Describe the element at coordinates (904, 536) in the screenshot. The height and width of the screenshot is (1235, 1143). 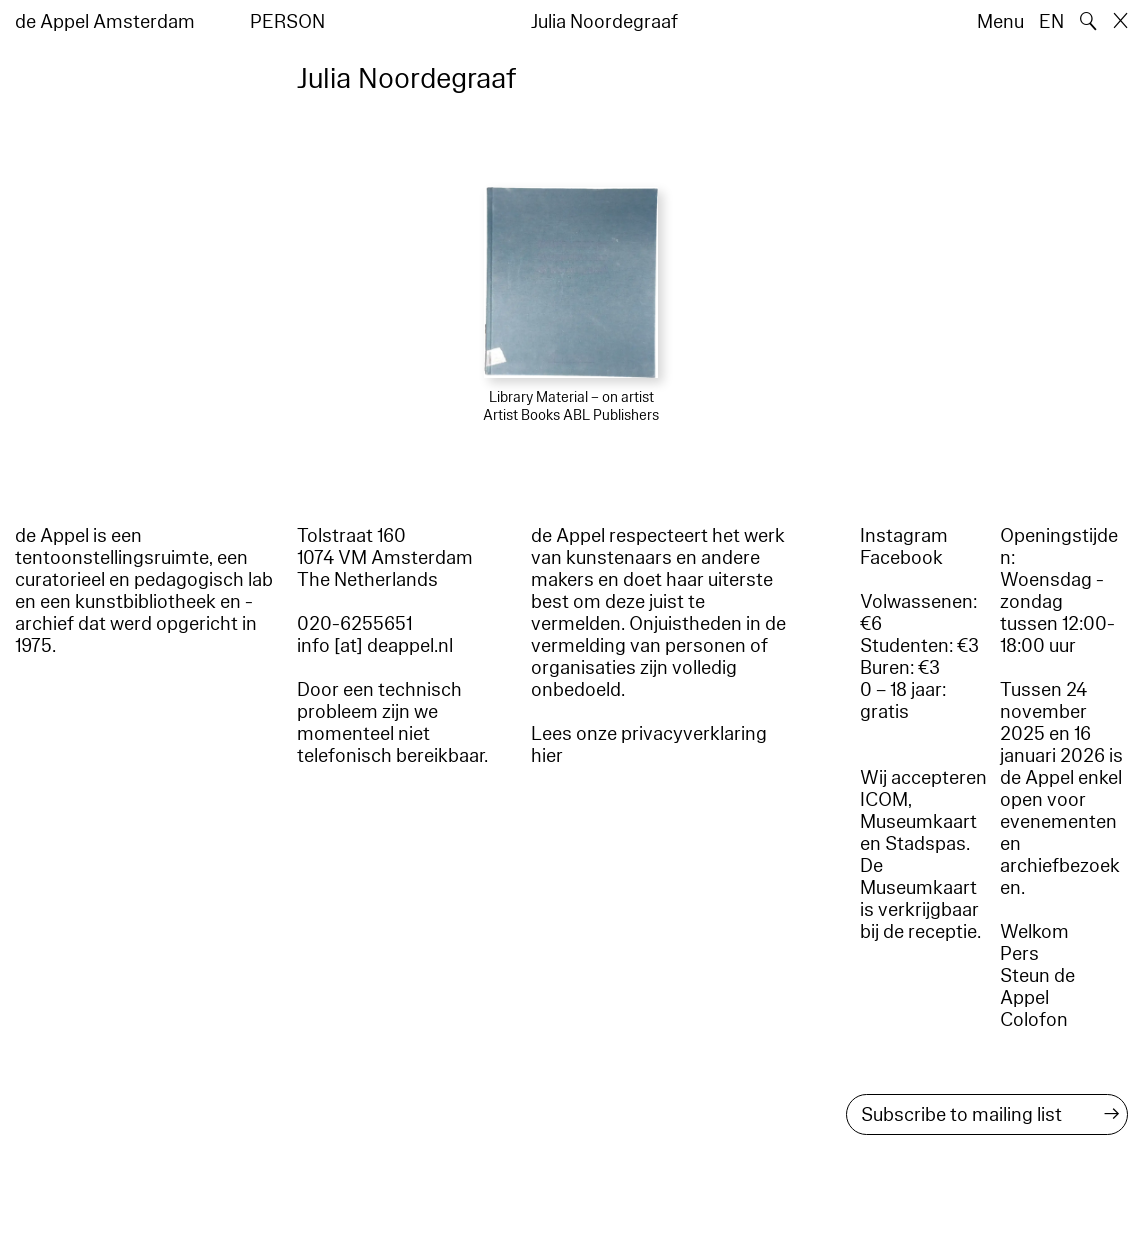
I see `Instagram` at that location.